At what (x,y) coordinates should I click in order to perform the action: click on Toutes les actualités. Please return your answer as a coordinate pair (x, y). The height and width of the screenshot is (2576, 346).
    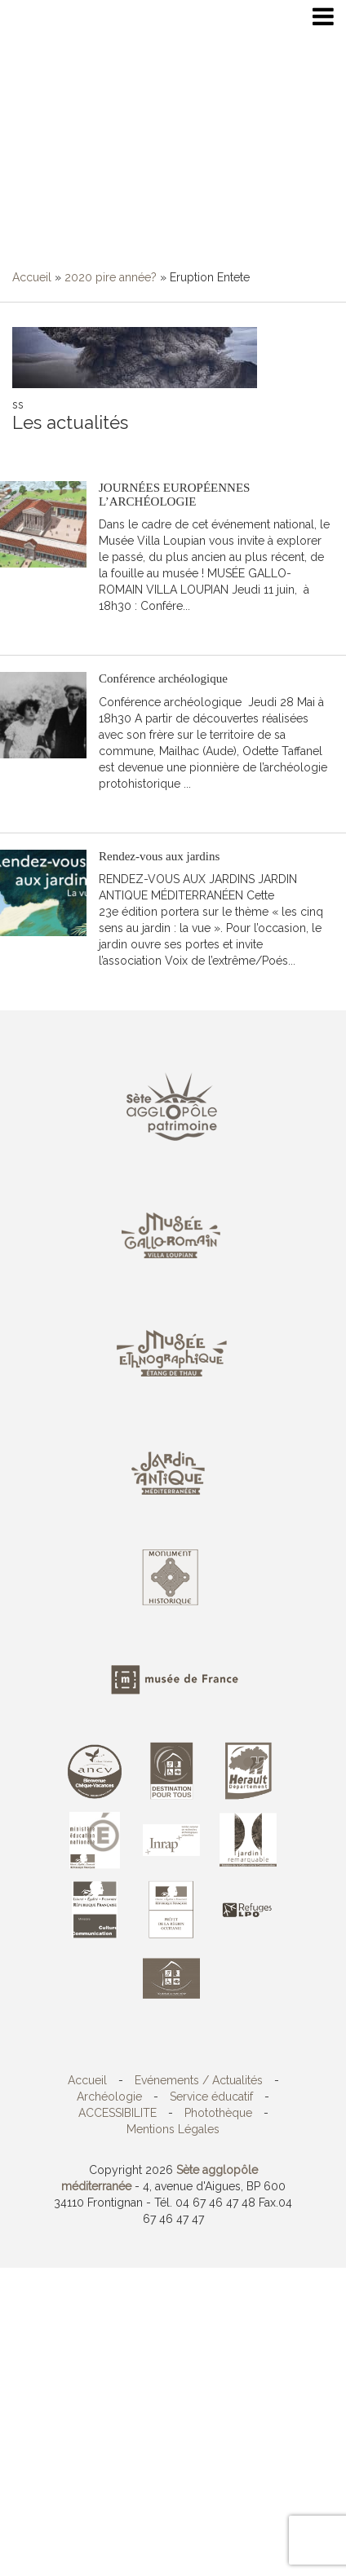
    Looking at the image, I should click on (130, 448).